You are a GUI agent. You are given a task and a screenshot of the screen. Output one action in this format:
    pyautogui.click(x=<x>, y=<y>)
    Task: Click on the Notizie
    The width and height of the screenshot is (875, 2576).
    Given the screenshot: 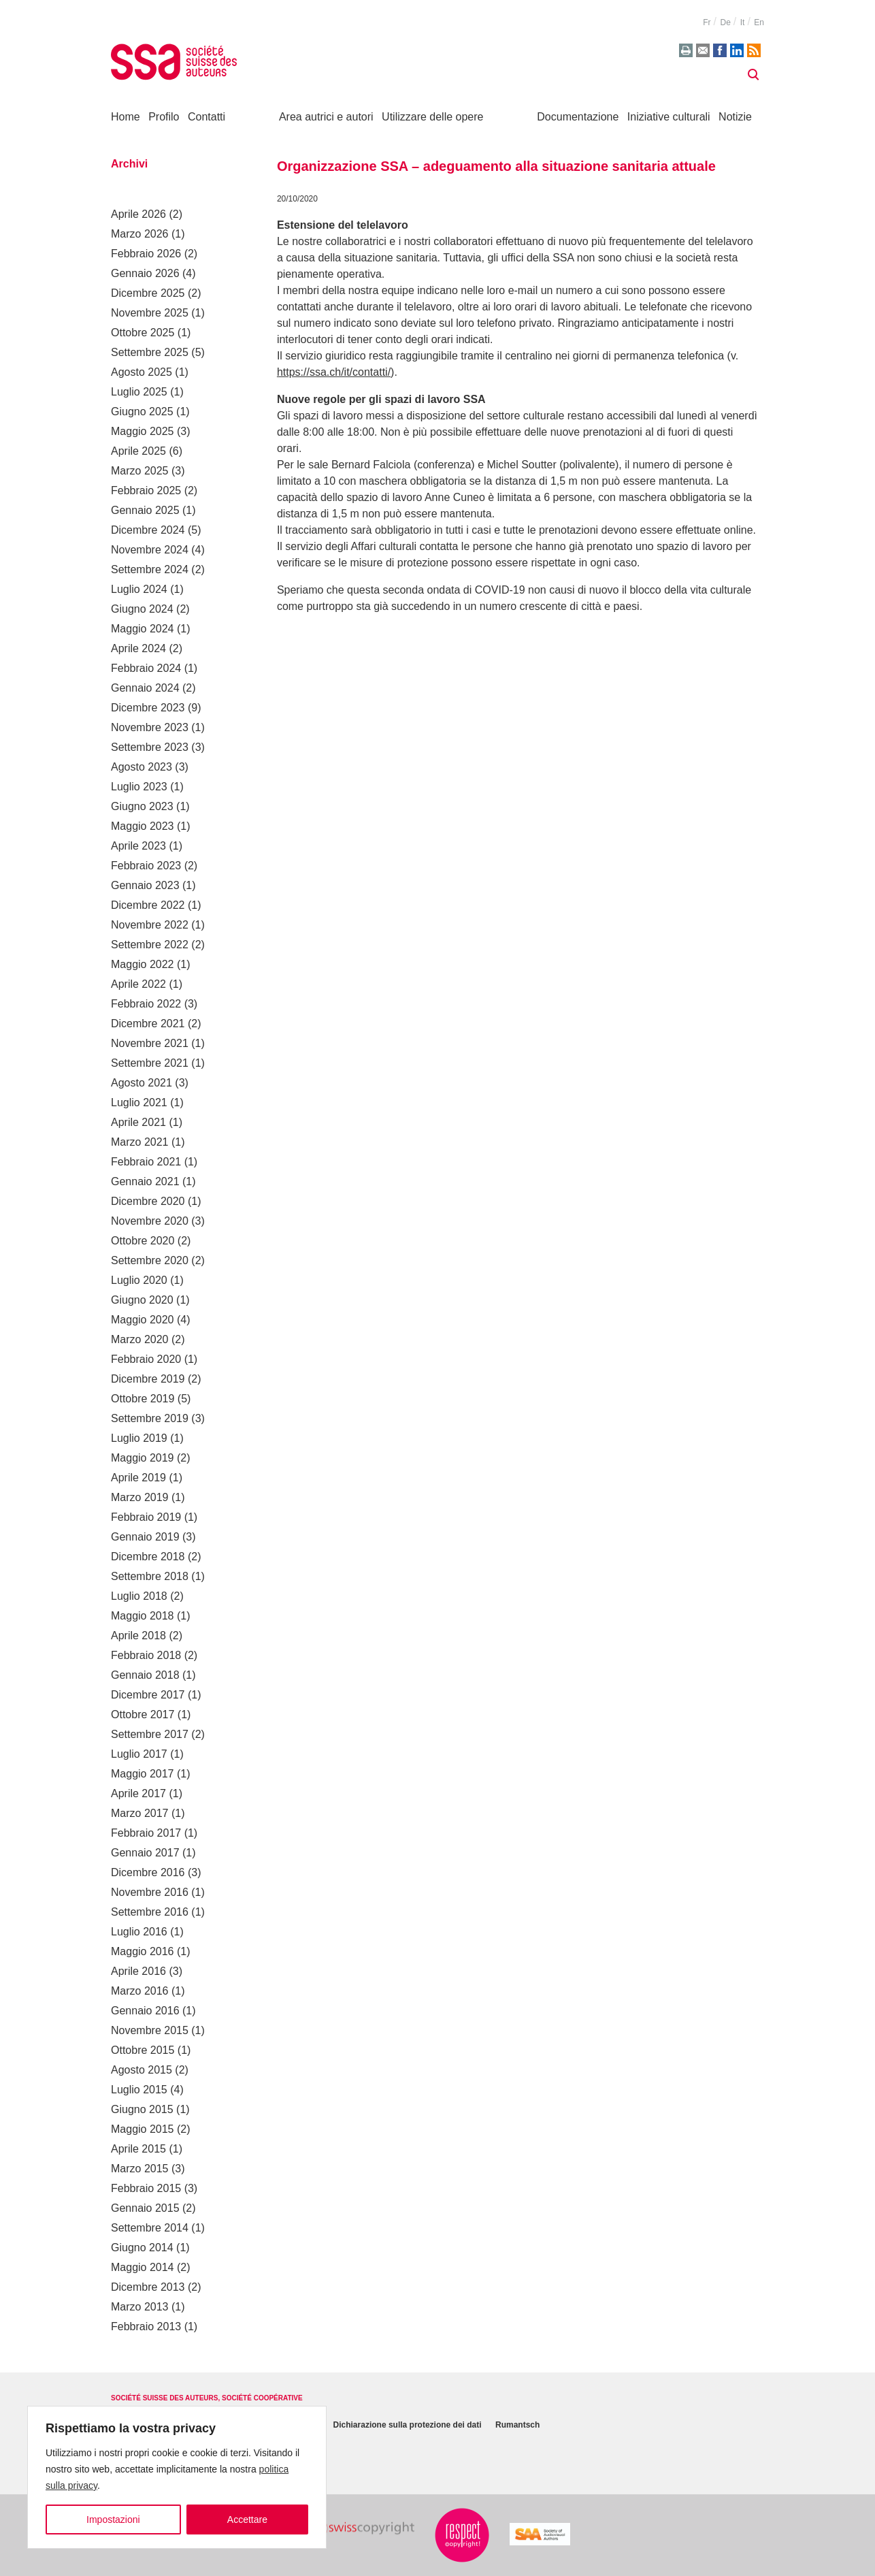 What is the action you would take?
    pyautogui.click(x=735, y=117)
    